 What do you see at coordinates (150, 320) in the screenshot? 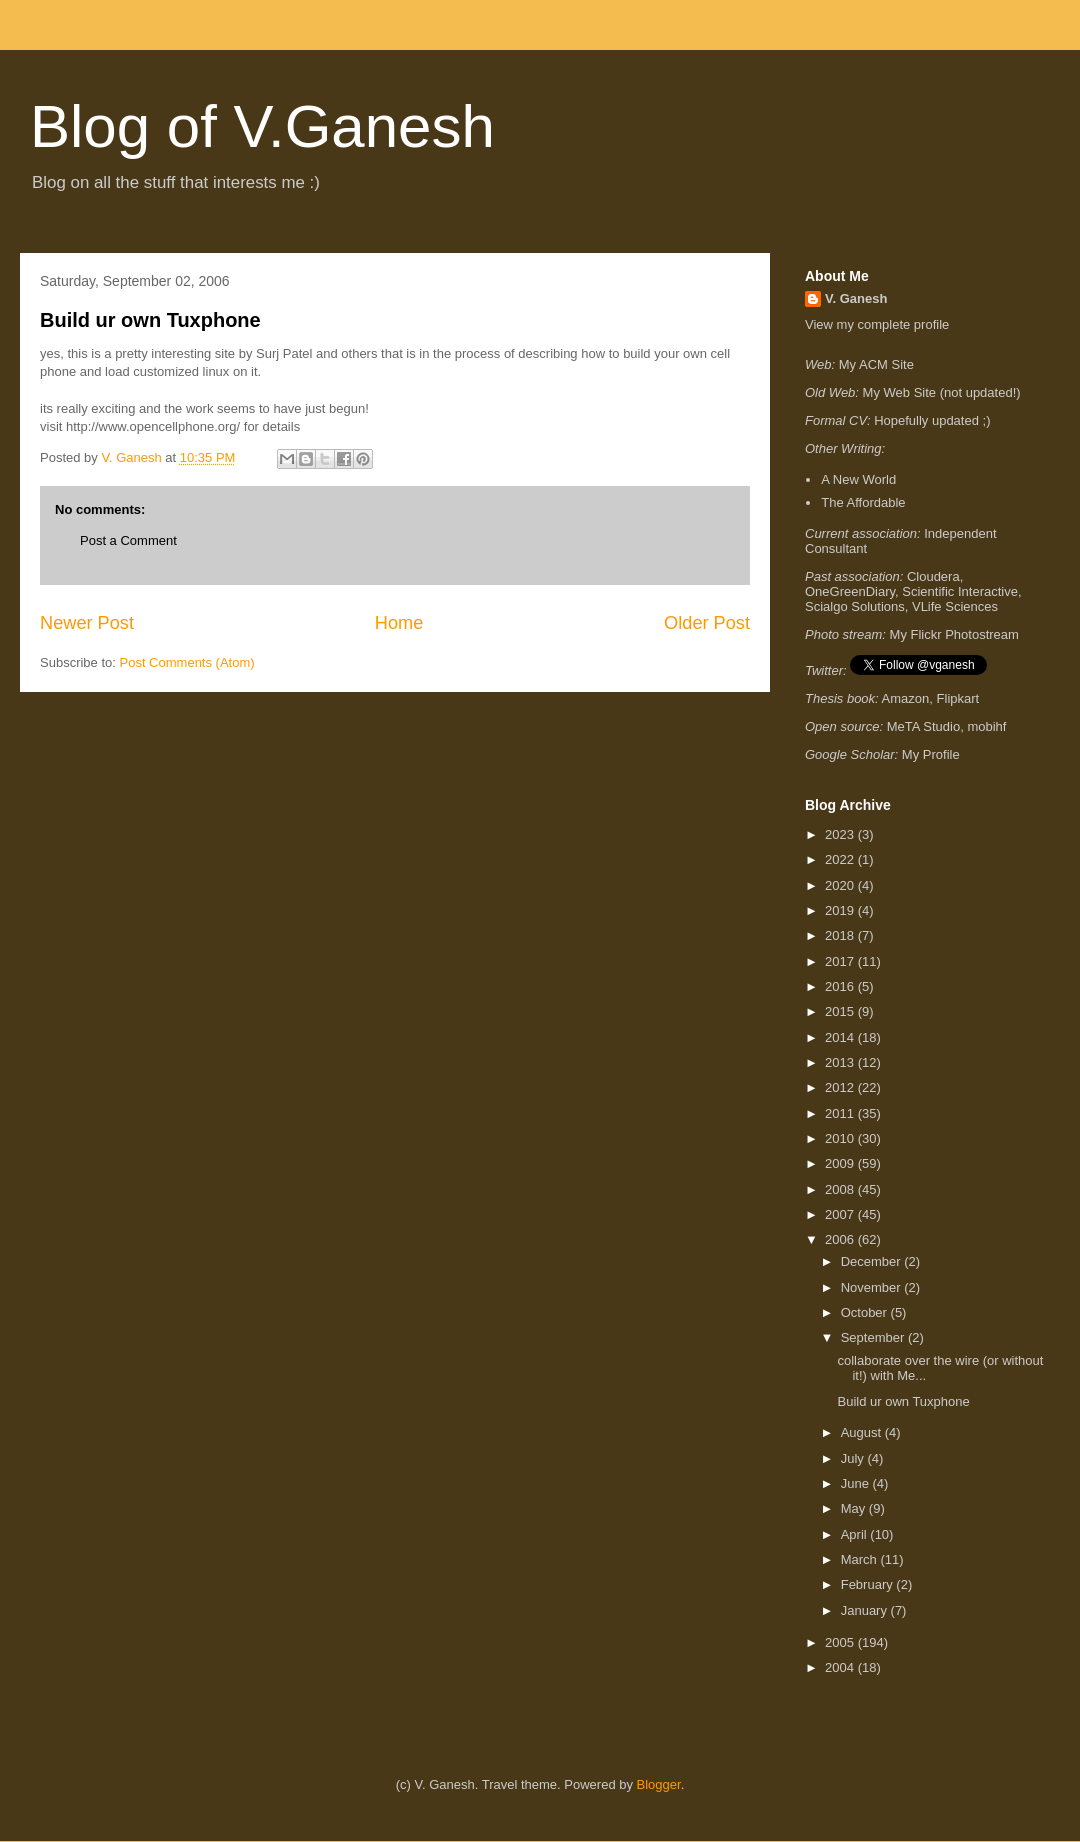
I see `Build ur own Tuxphone` at bounding box center [150, 320].